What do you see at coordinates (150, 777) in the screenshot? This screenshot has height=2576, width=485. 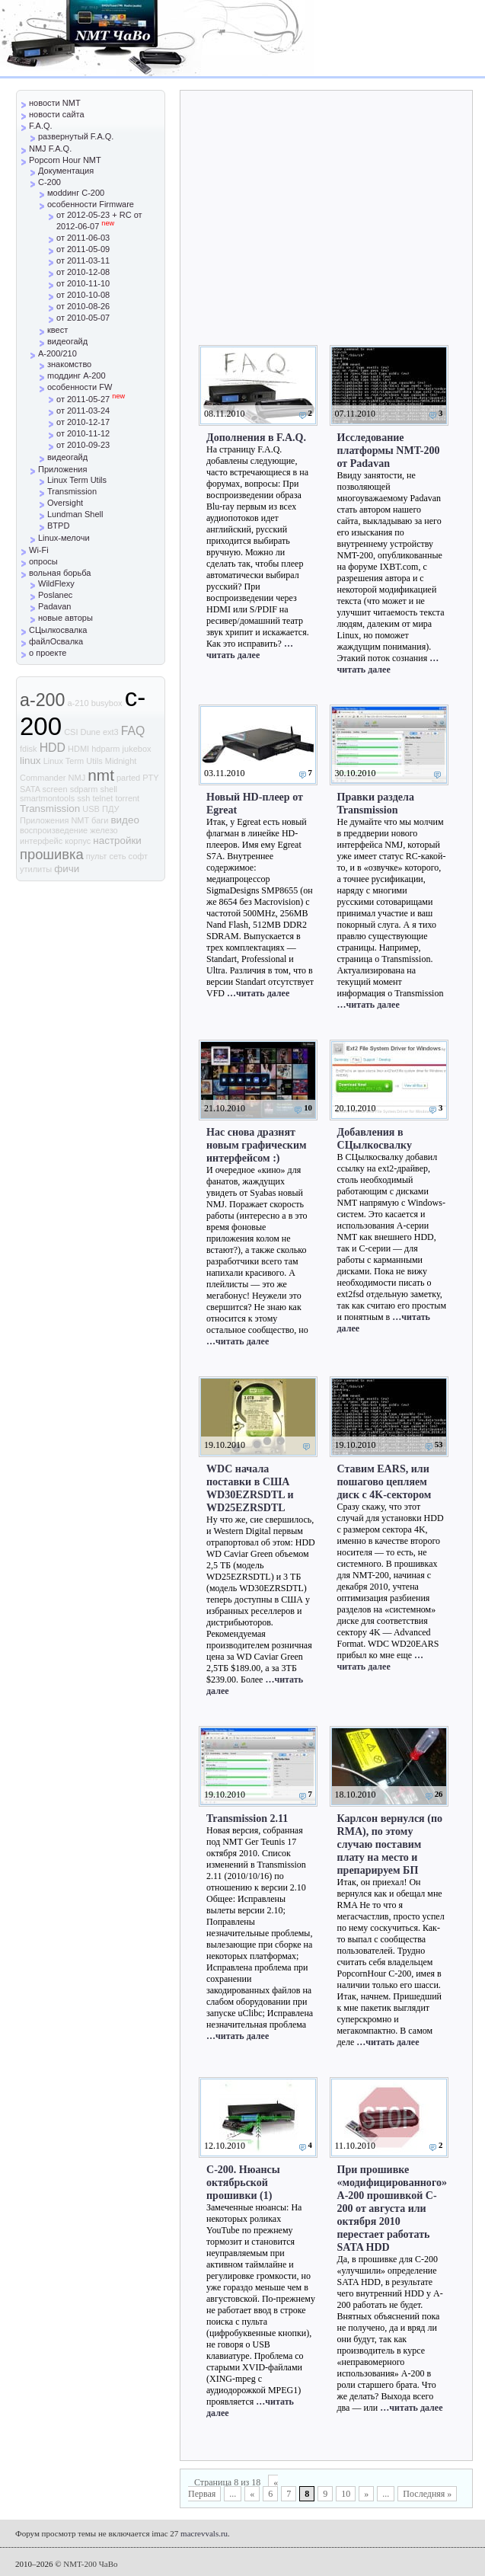 I see `PTY` at bounding box center [150, 777].